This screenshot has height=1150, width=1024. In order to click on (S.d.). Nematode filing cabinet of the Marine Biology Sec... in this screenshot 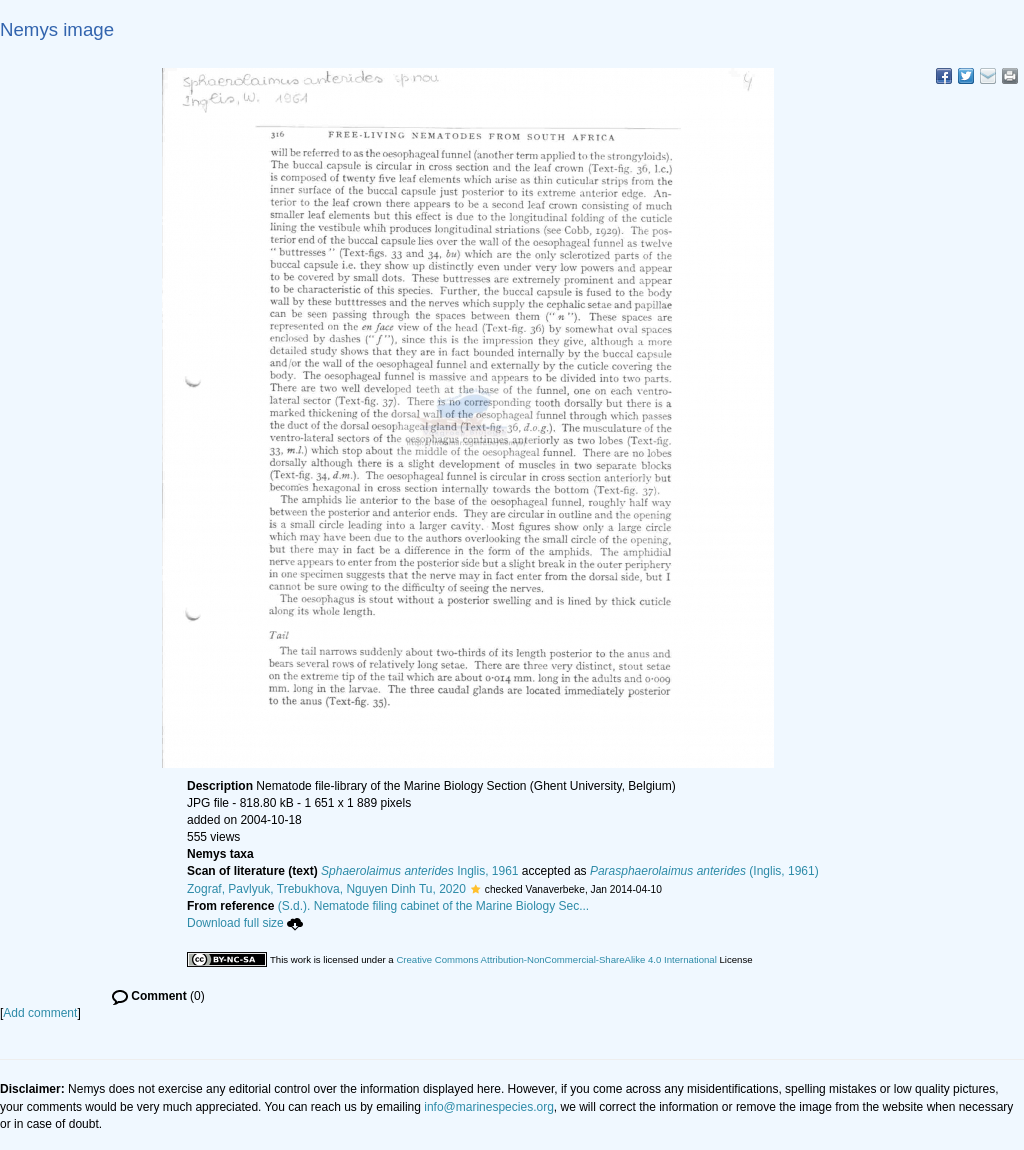, I will do `click(434, 906)`.